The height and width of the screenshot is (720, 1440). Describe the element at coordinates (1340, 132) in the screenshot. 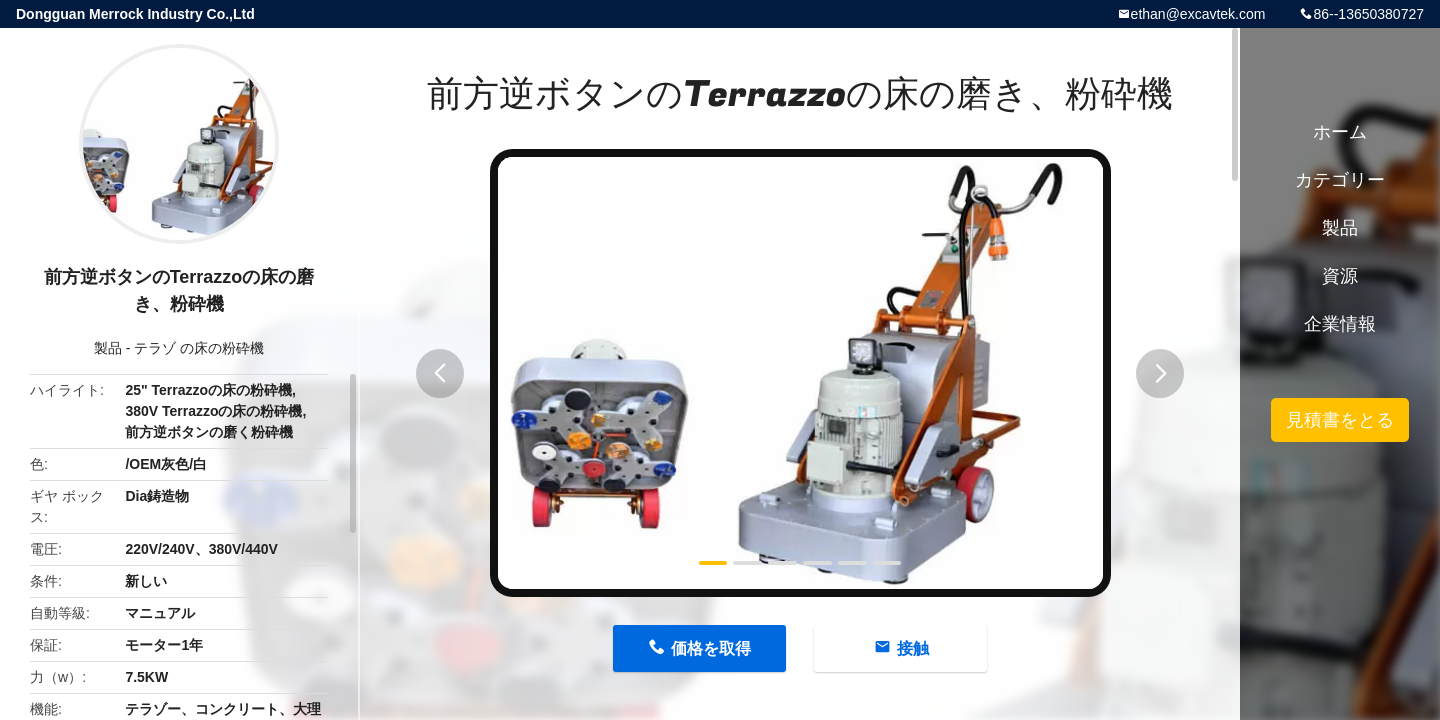

I see `ホーム` at that location.